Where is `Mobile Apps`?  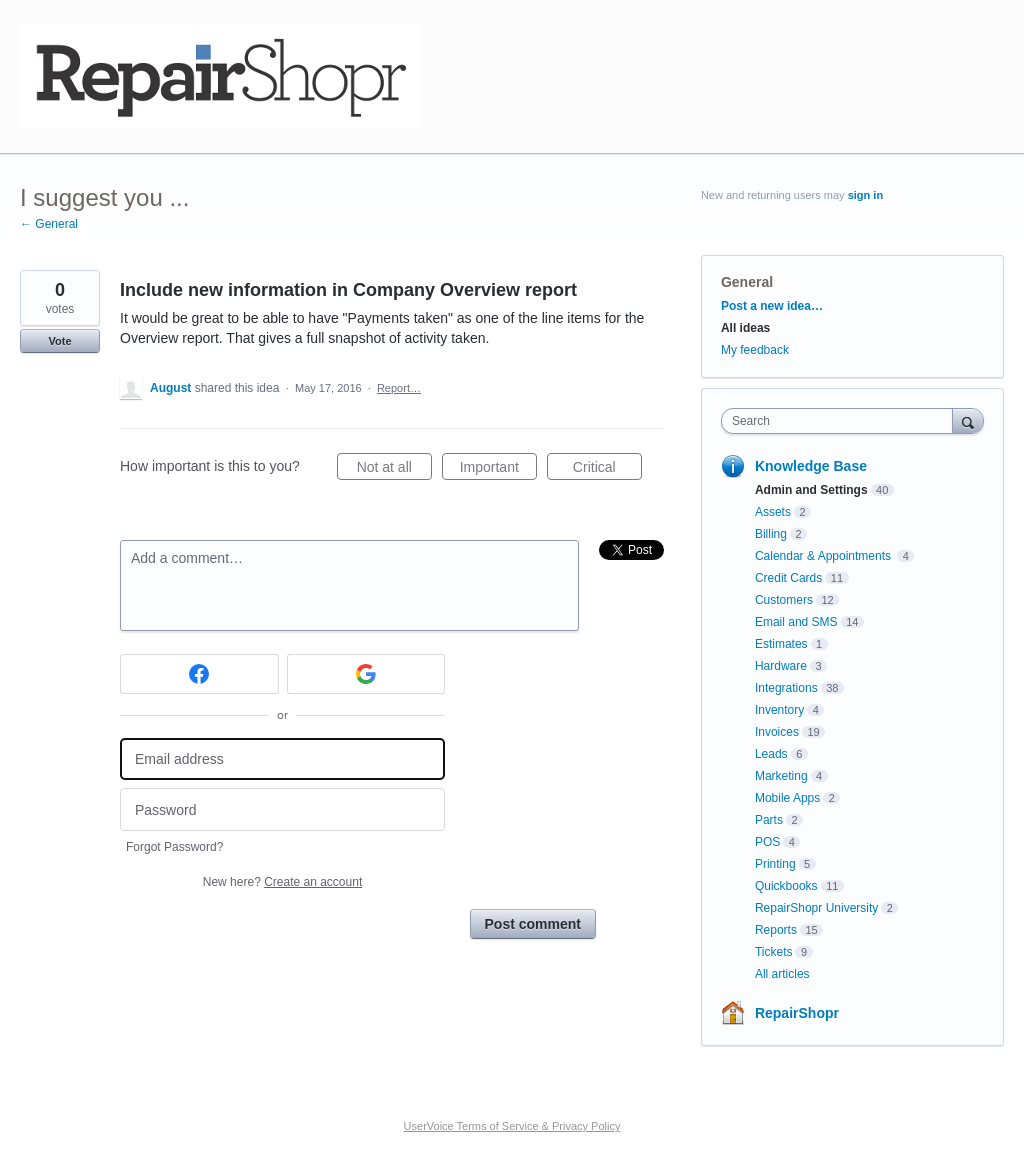
Mobile Apps is located at coordinates (787, 798).